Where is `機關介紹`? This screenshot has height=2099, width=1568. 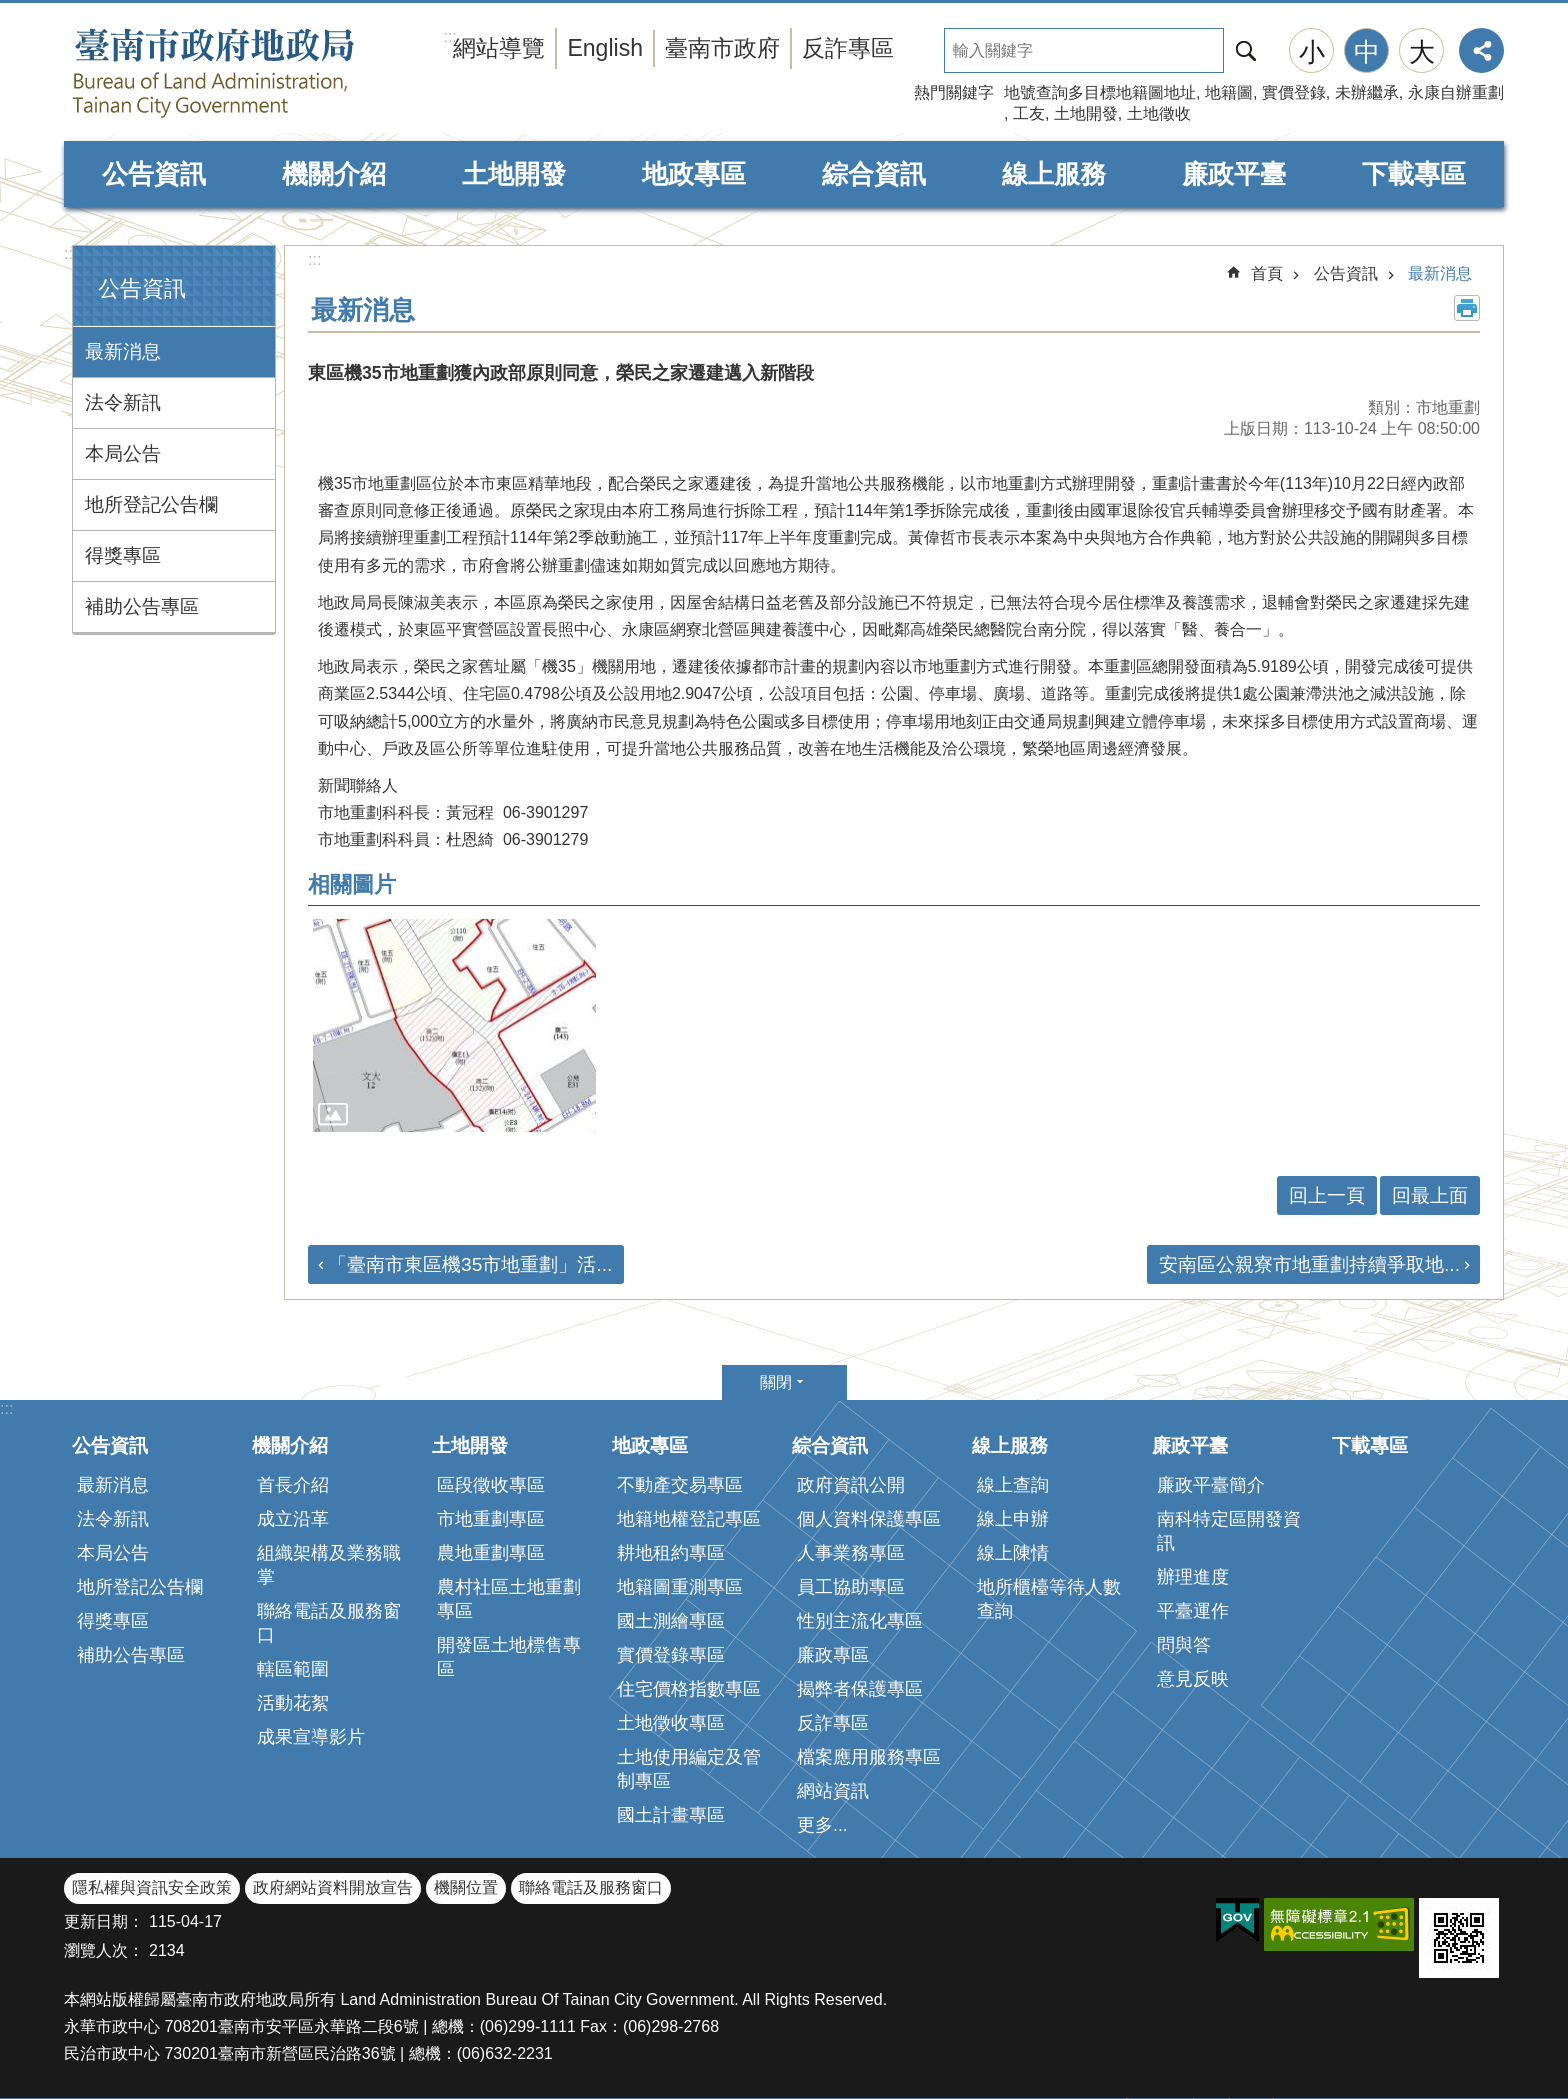
機關介紹 is located at coordinates (334, 174).